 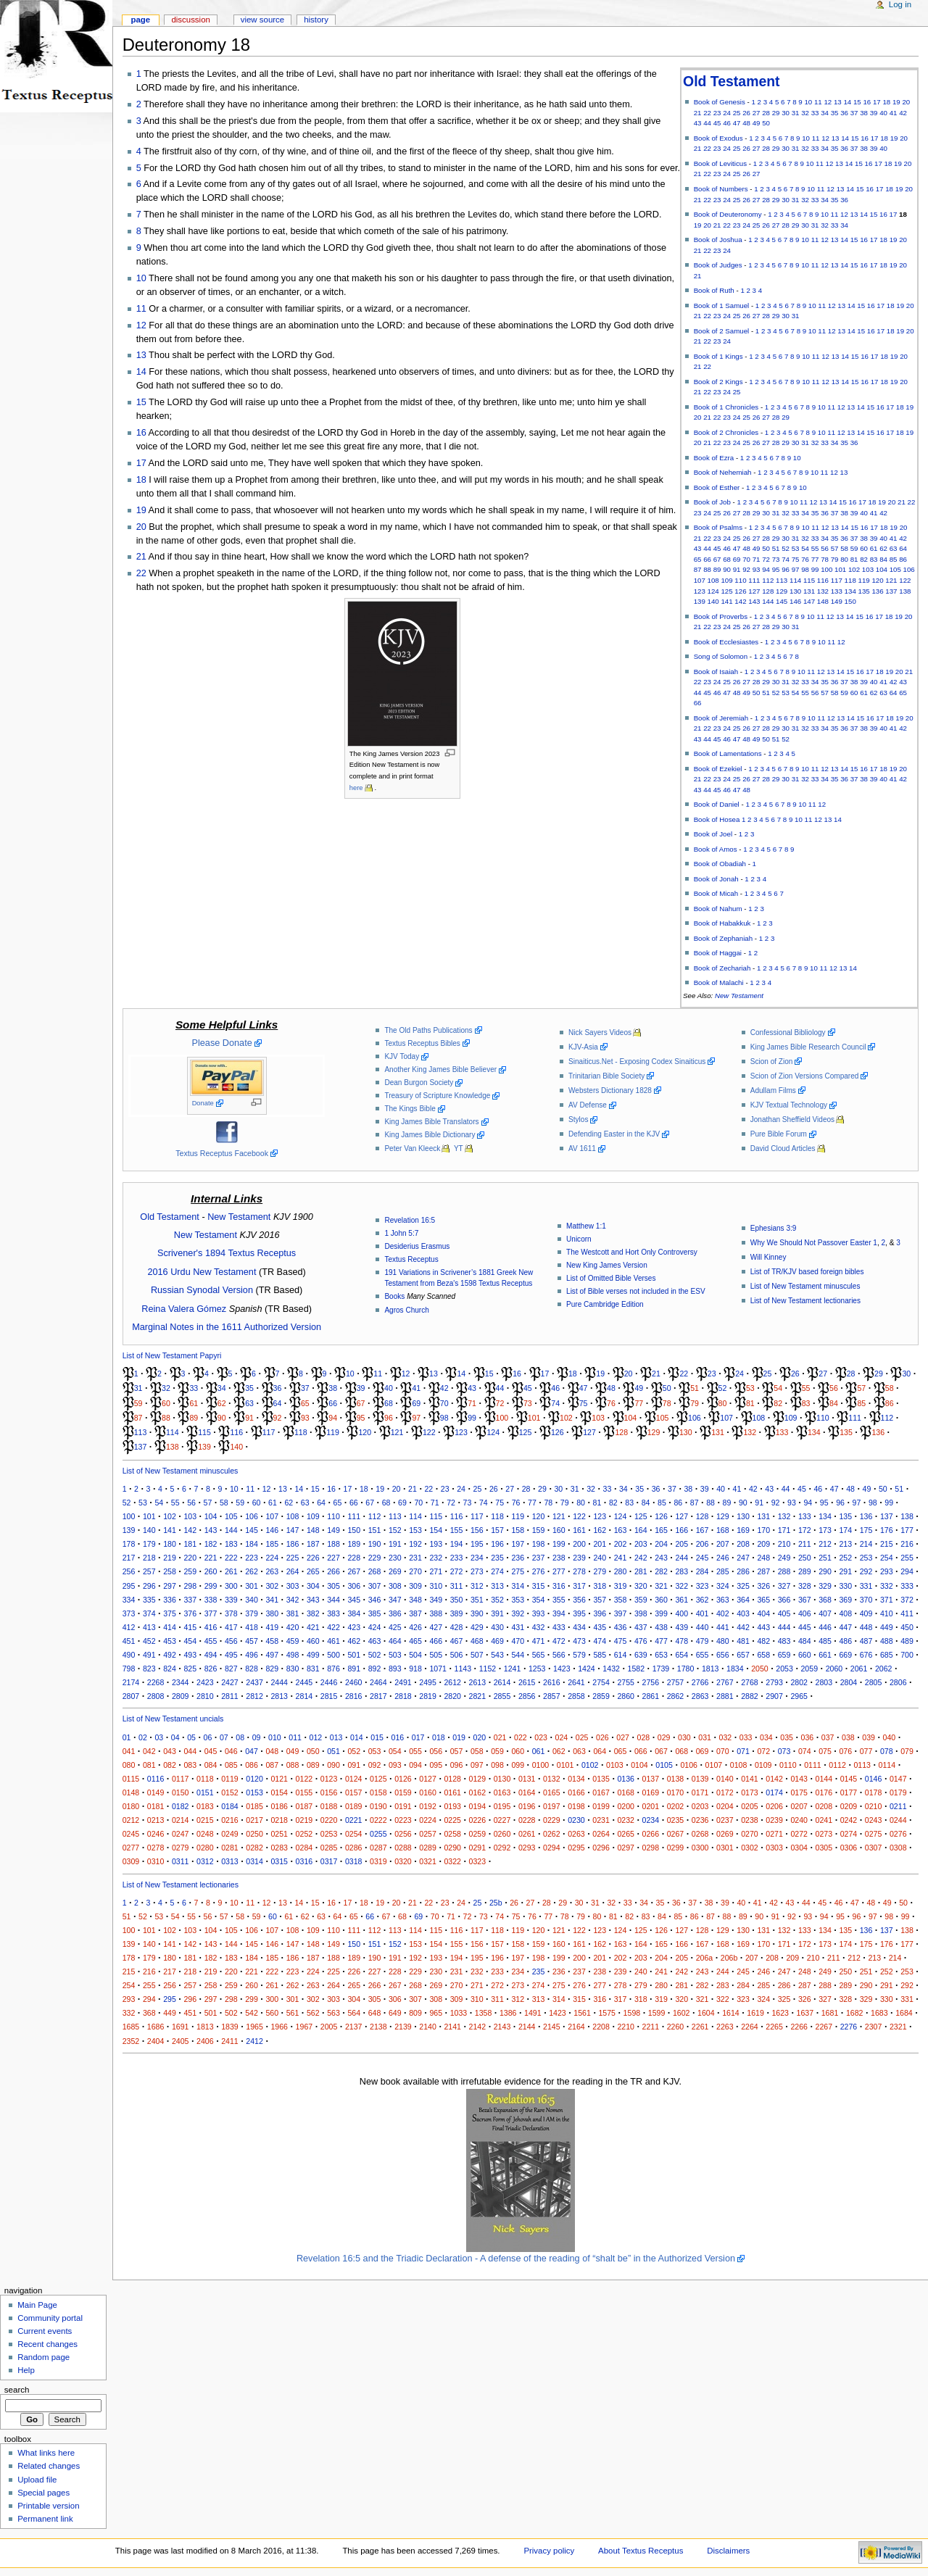 What do you see at coordinates (477, 1571) in the screenshot?
I see `273` at bounding box center [477, 1571].